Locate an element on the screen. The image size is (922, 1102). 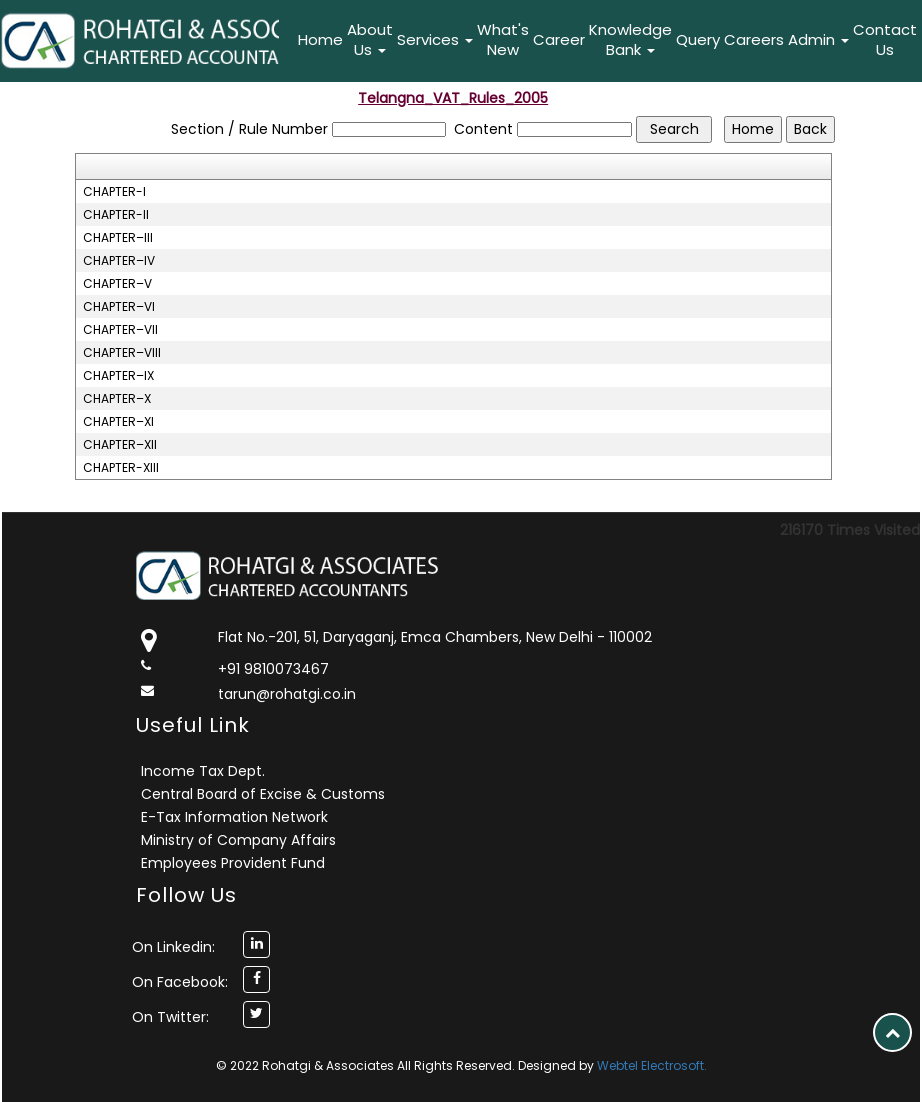
Contact Us is located at coordinates (885, 39).